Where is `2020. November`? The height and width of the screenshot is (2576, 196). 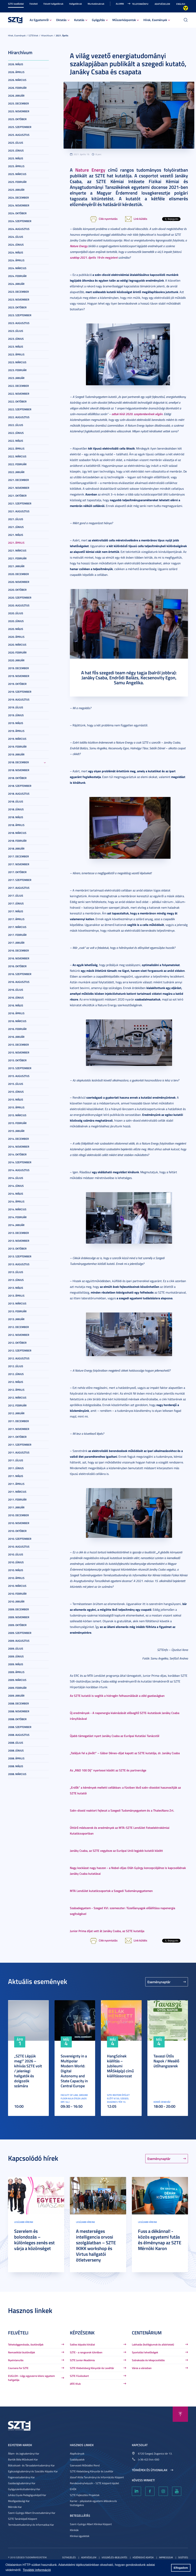 2020. November is located at coordinates (18, 582).